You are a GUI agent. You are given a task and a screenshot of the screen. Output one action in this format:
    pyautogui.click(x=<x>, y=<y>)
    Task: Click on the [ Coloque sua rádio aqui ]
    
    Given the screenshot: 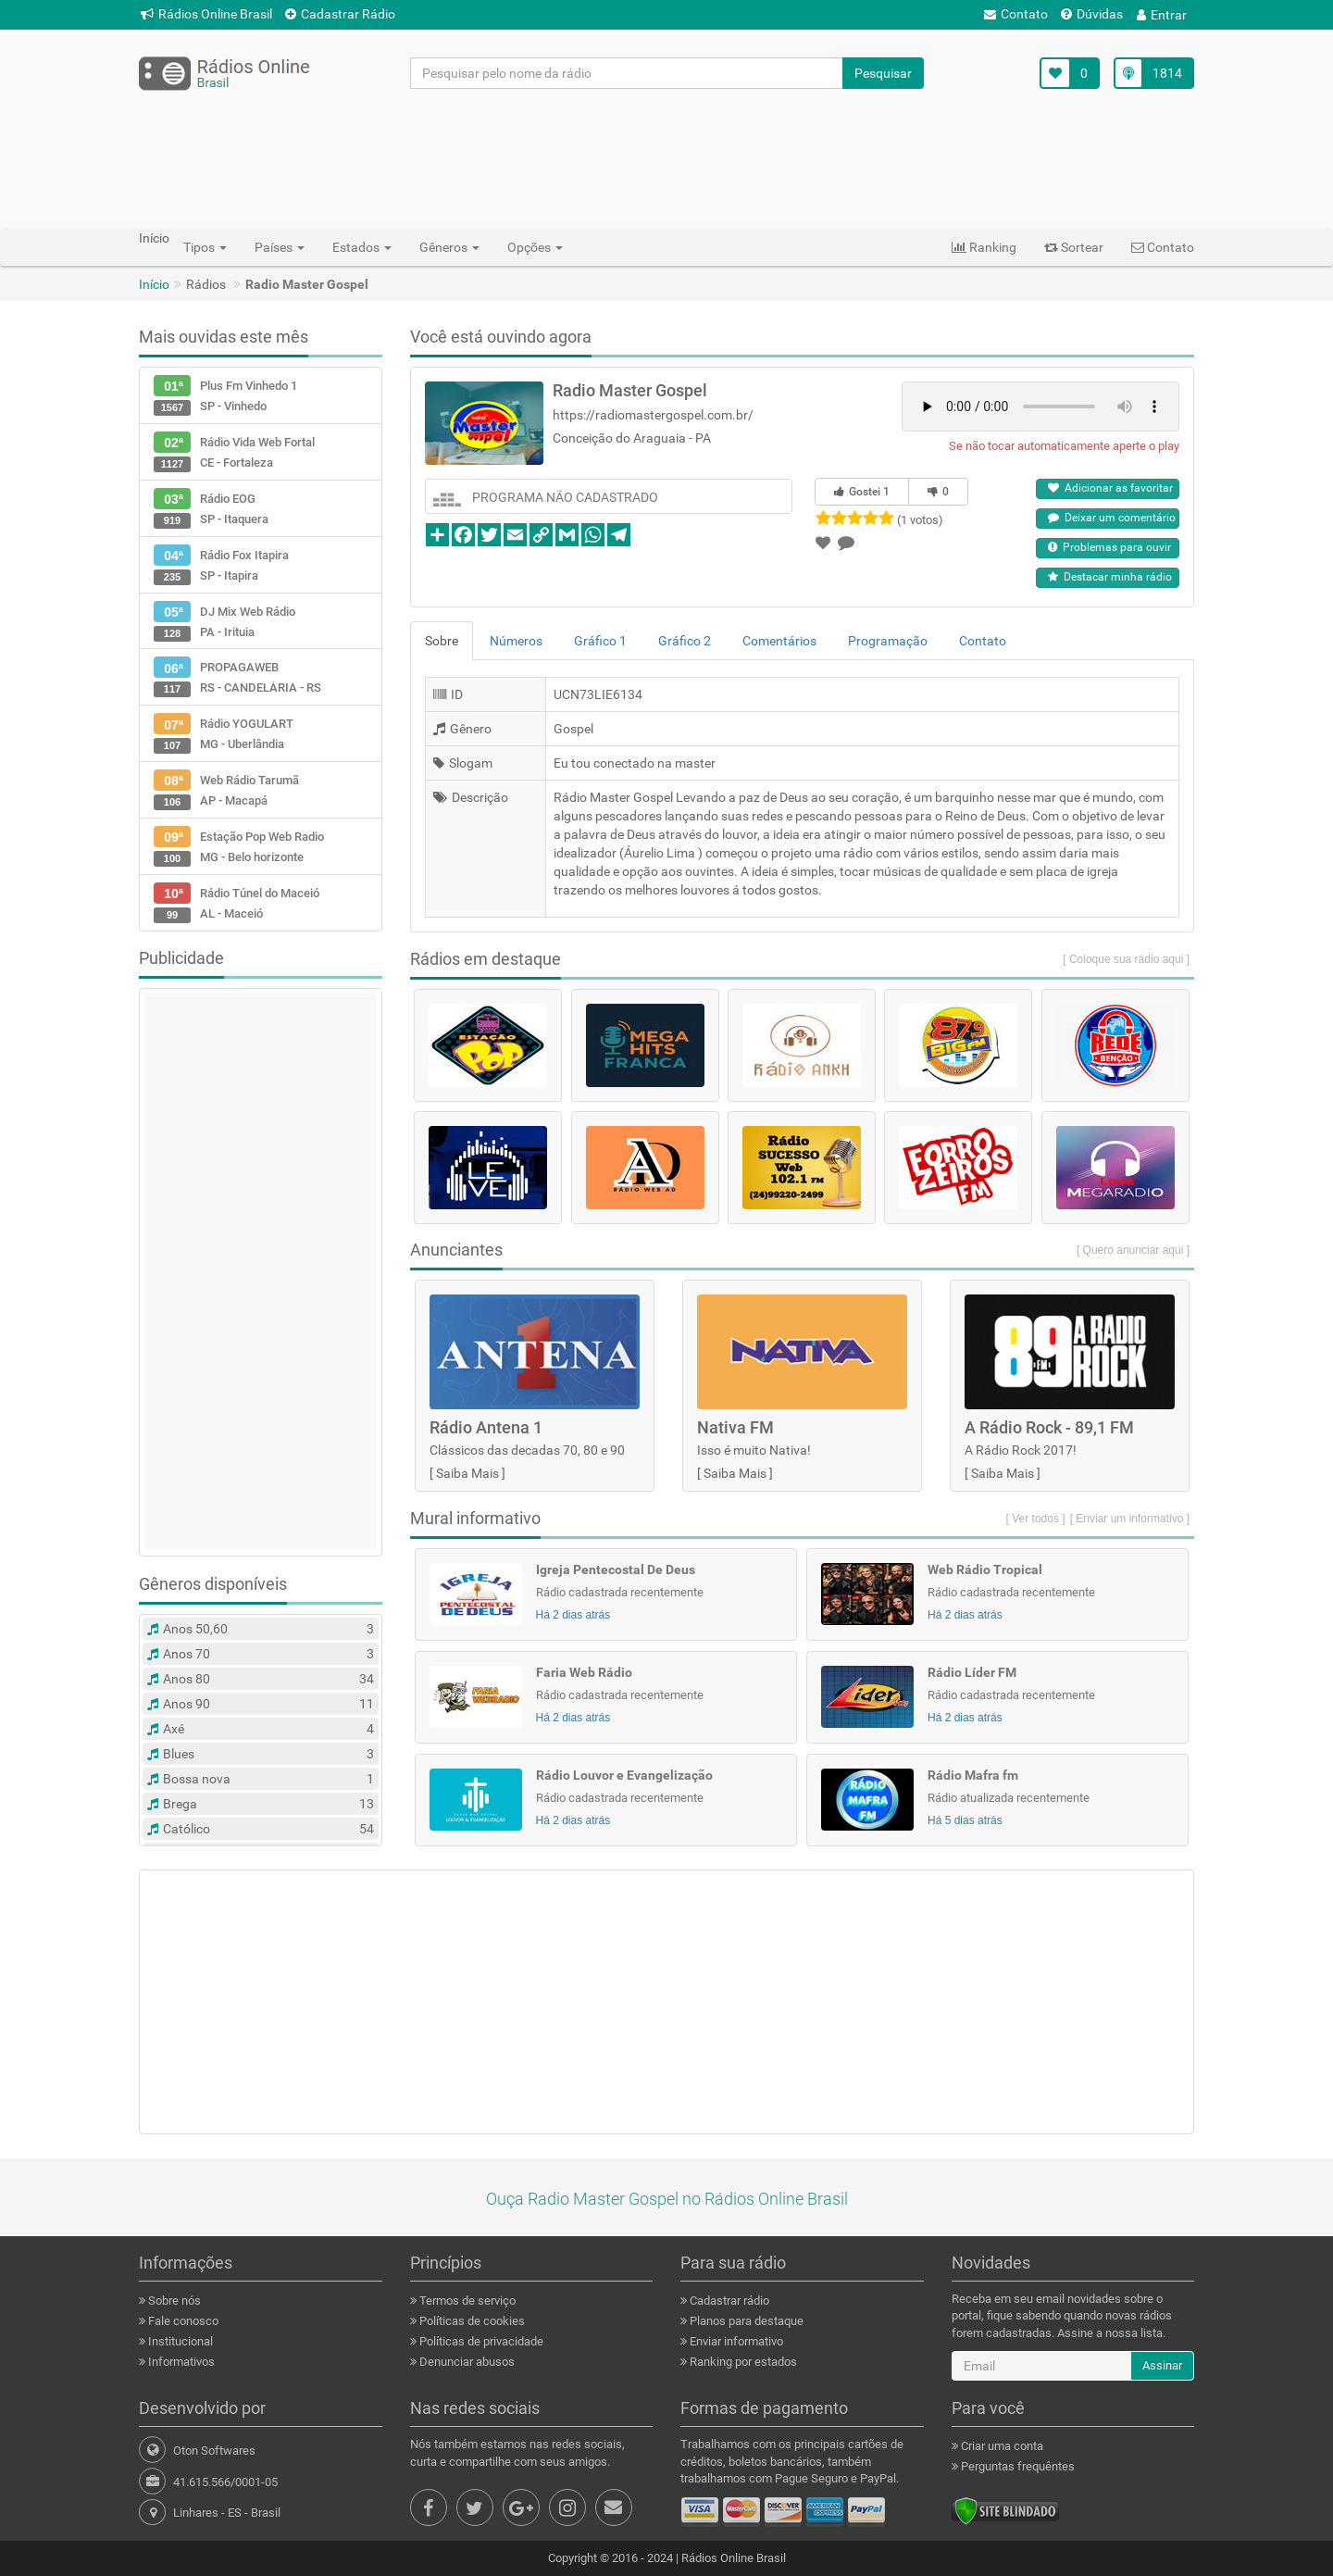 What is the action you would take?
    pyautogui.click(x=1126, y=959)
    